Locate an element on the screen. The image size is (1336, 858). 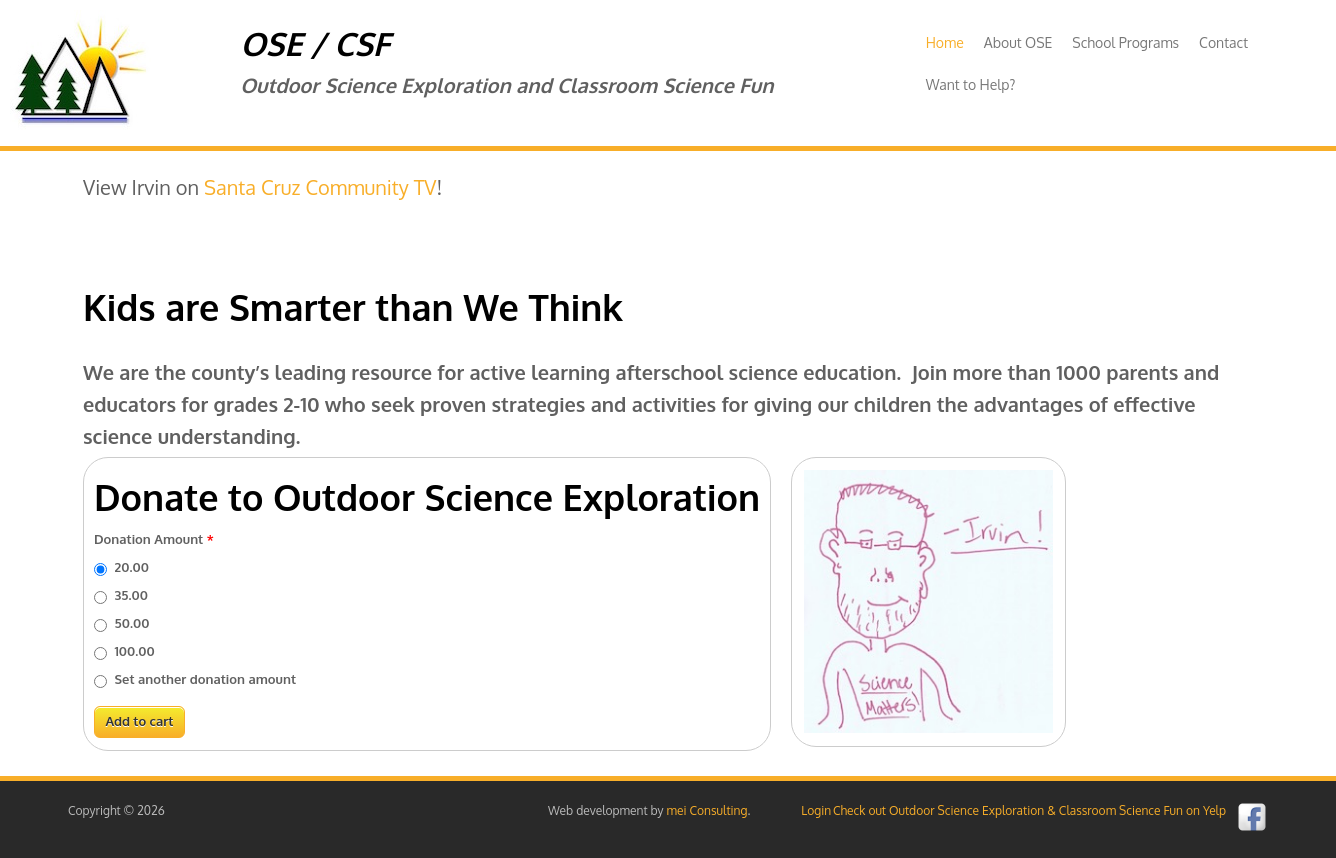
Donate to Outdoor Science Exploration is located at coordinates (427, 496).